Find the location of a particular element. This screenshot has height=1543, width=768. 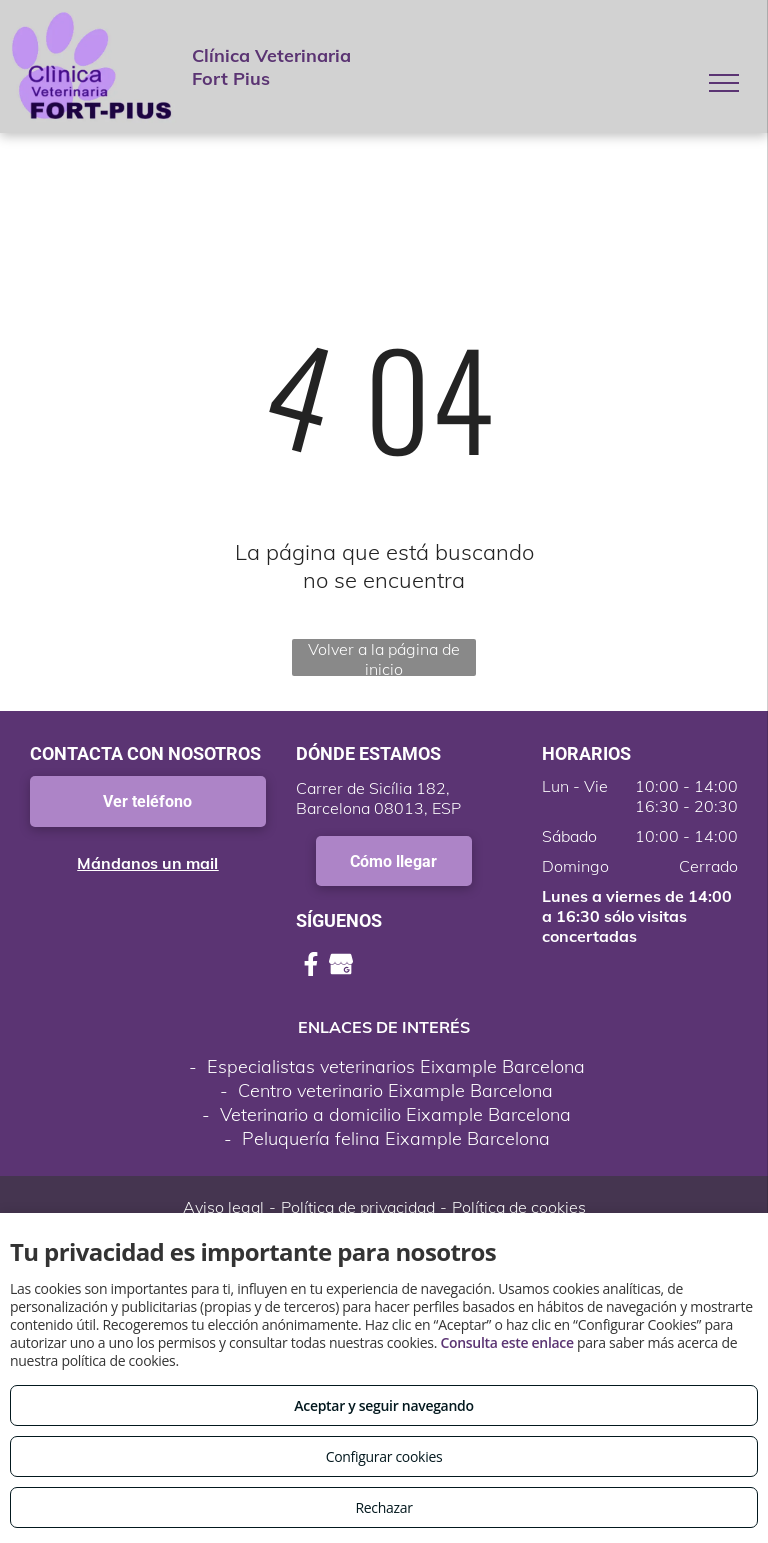

Volver a la página de inicio is located at coordinates (384, 657).